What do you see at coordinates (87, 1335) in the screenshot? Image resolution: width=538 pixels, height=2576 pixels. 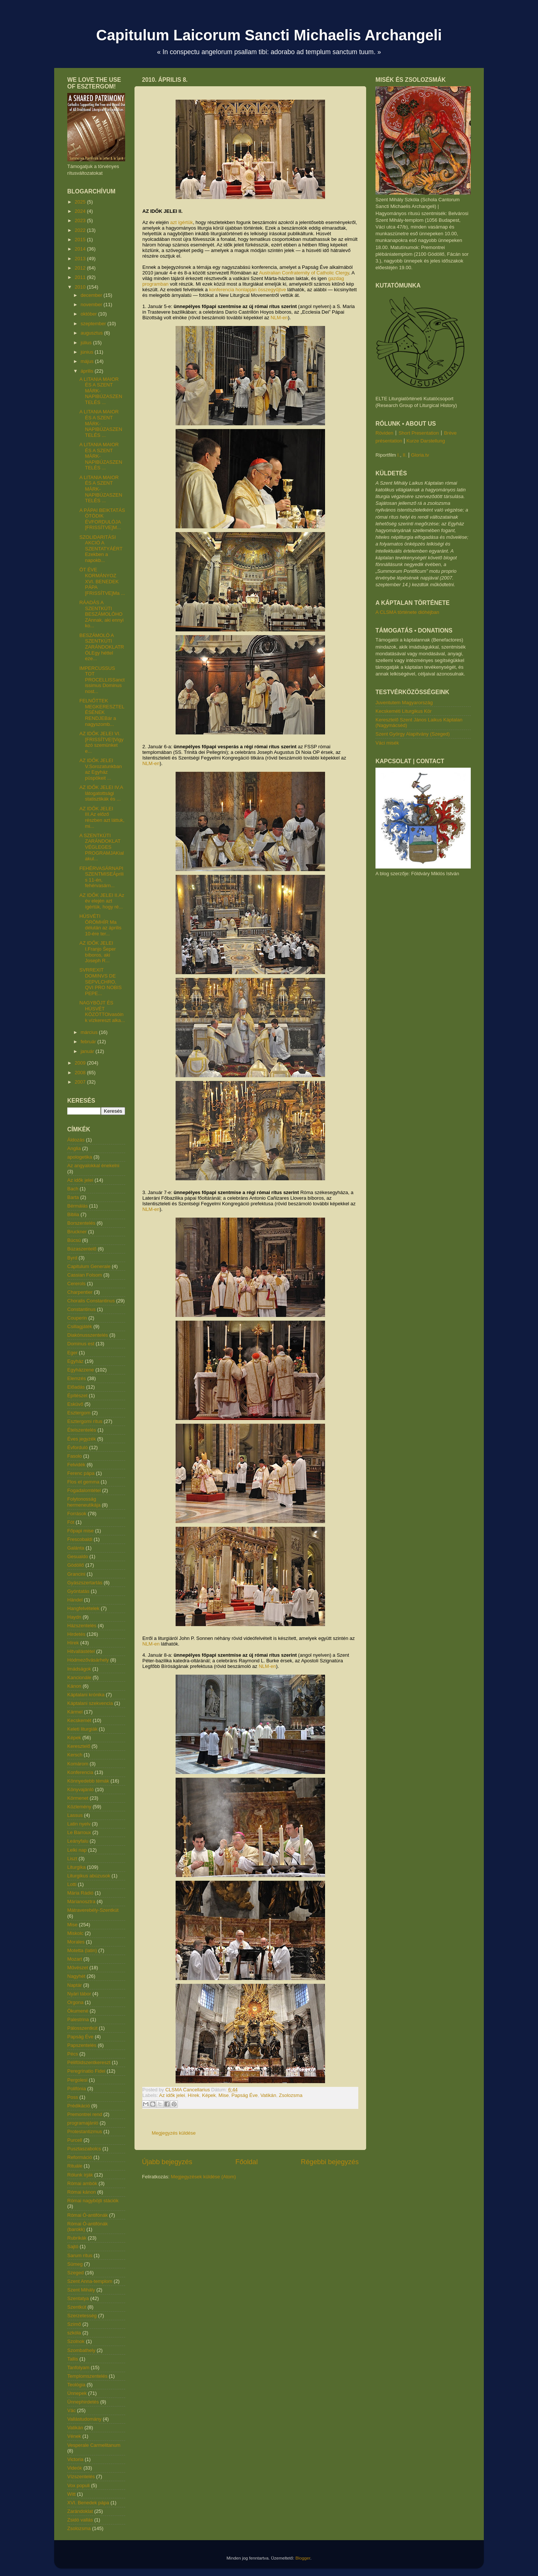 I see `Diakónusszentelés` at bounding box center [87, 1335].